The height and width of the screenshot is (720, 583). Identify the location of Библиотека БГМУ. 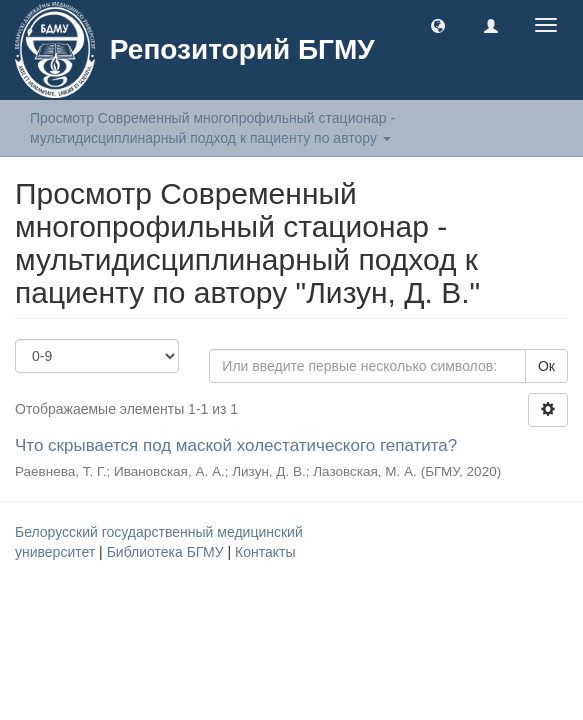
(167, 552).